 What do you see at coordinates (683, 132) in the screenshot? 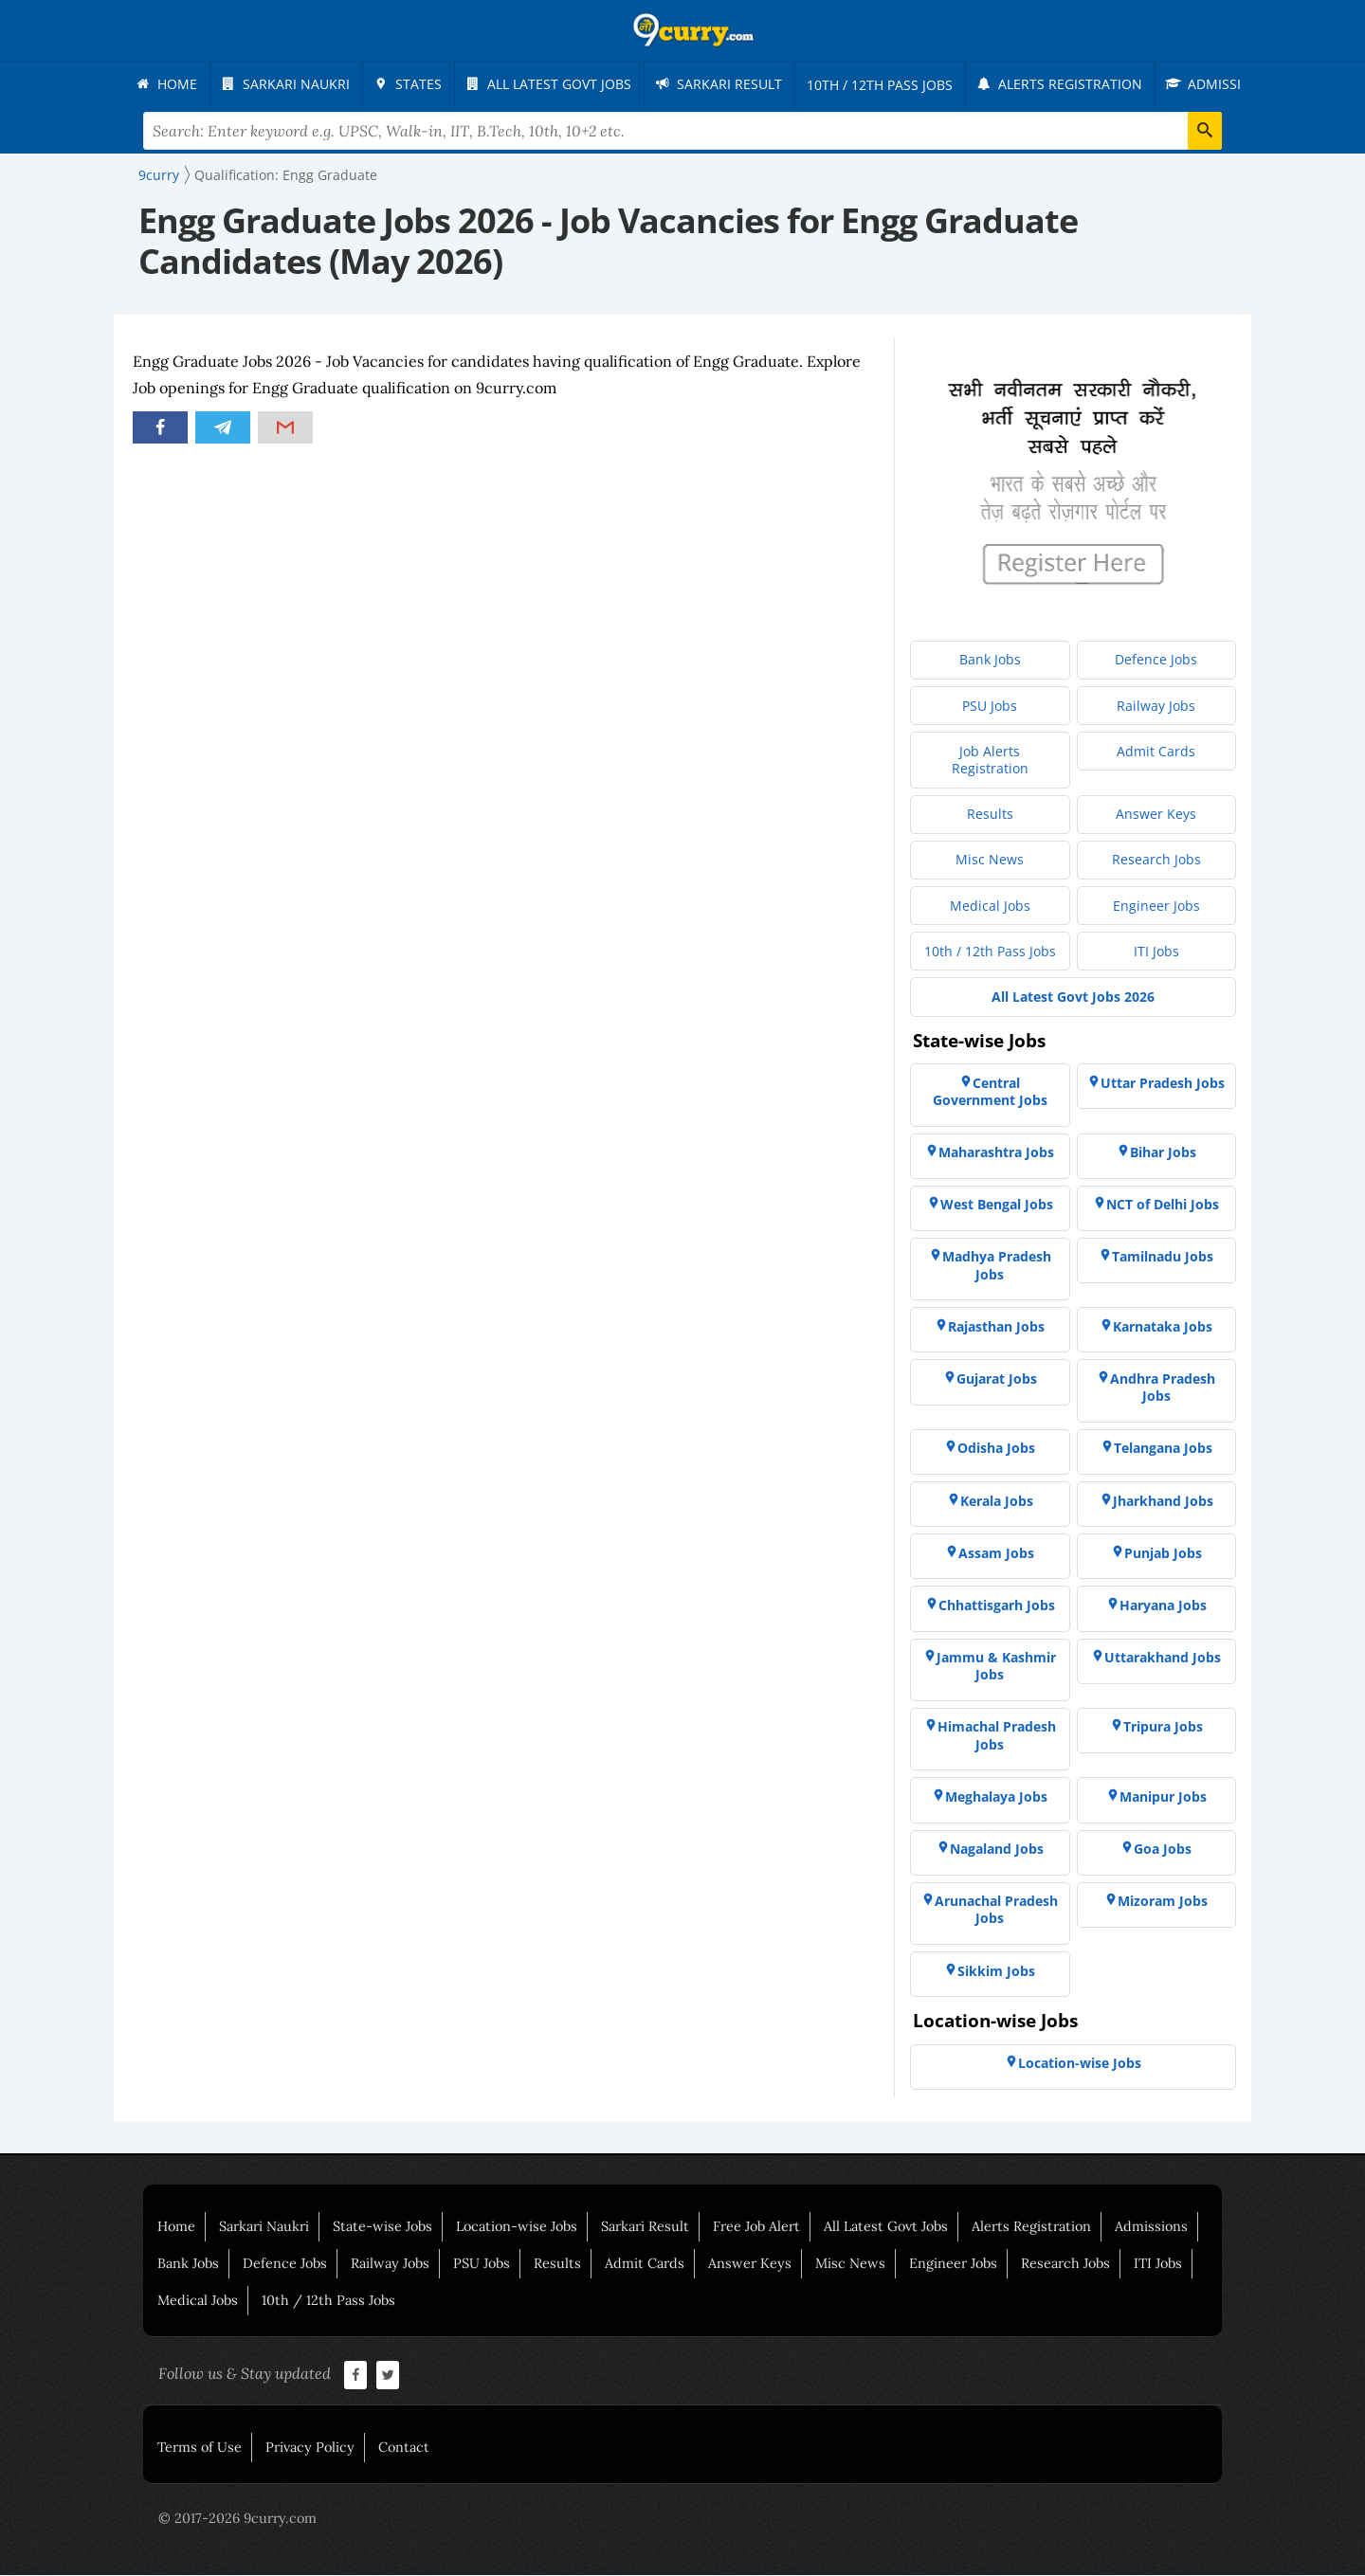
I see `[Search Terms]` at bounding box center [683, 132].